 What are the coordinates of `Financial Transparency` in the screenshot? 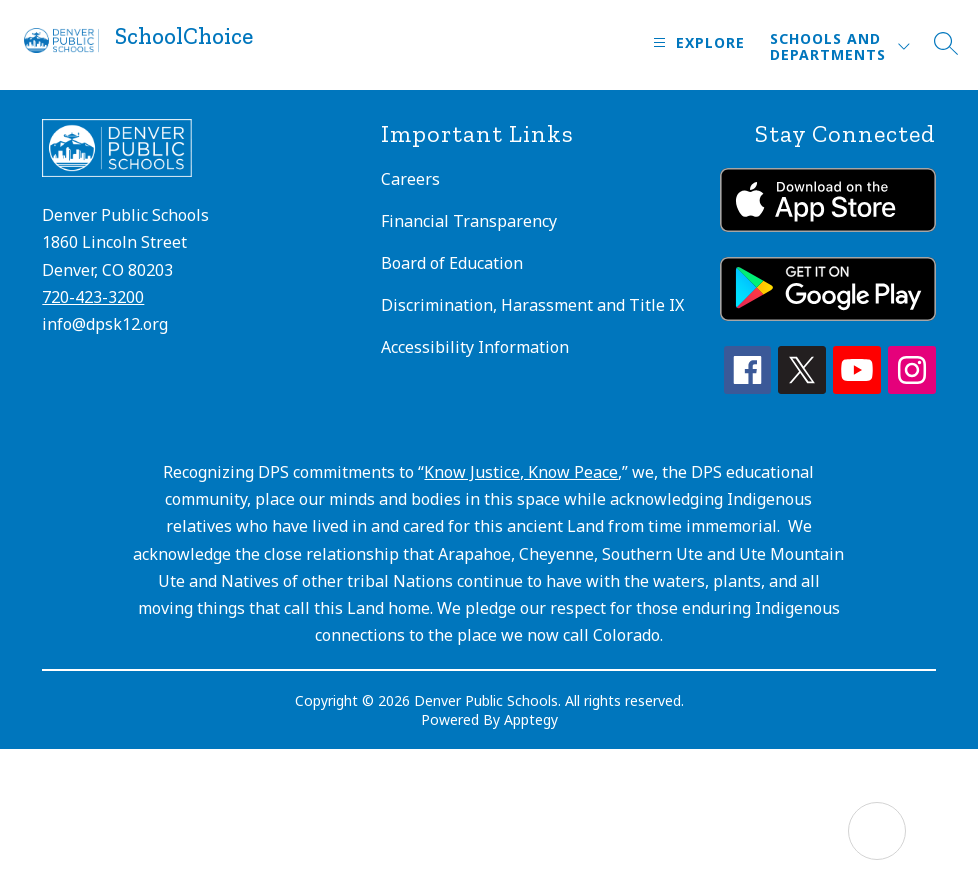 It's located at (469, 221).